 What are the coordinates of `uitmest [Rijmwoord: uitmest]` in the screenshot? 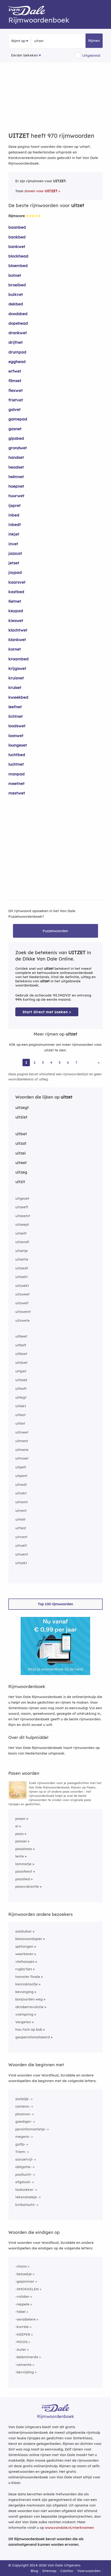 It's located at (21, 1441).